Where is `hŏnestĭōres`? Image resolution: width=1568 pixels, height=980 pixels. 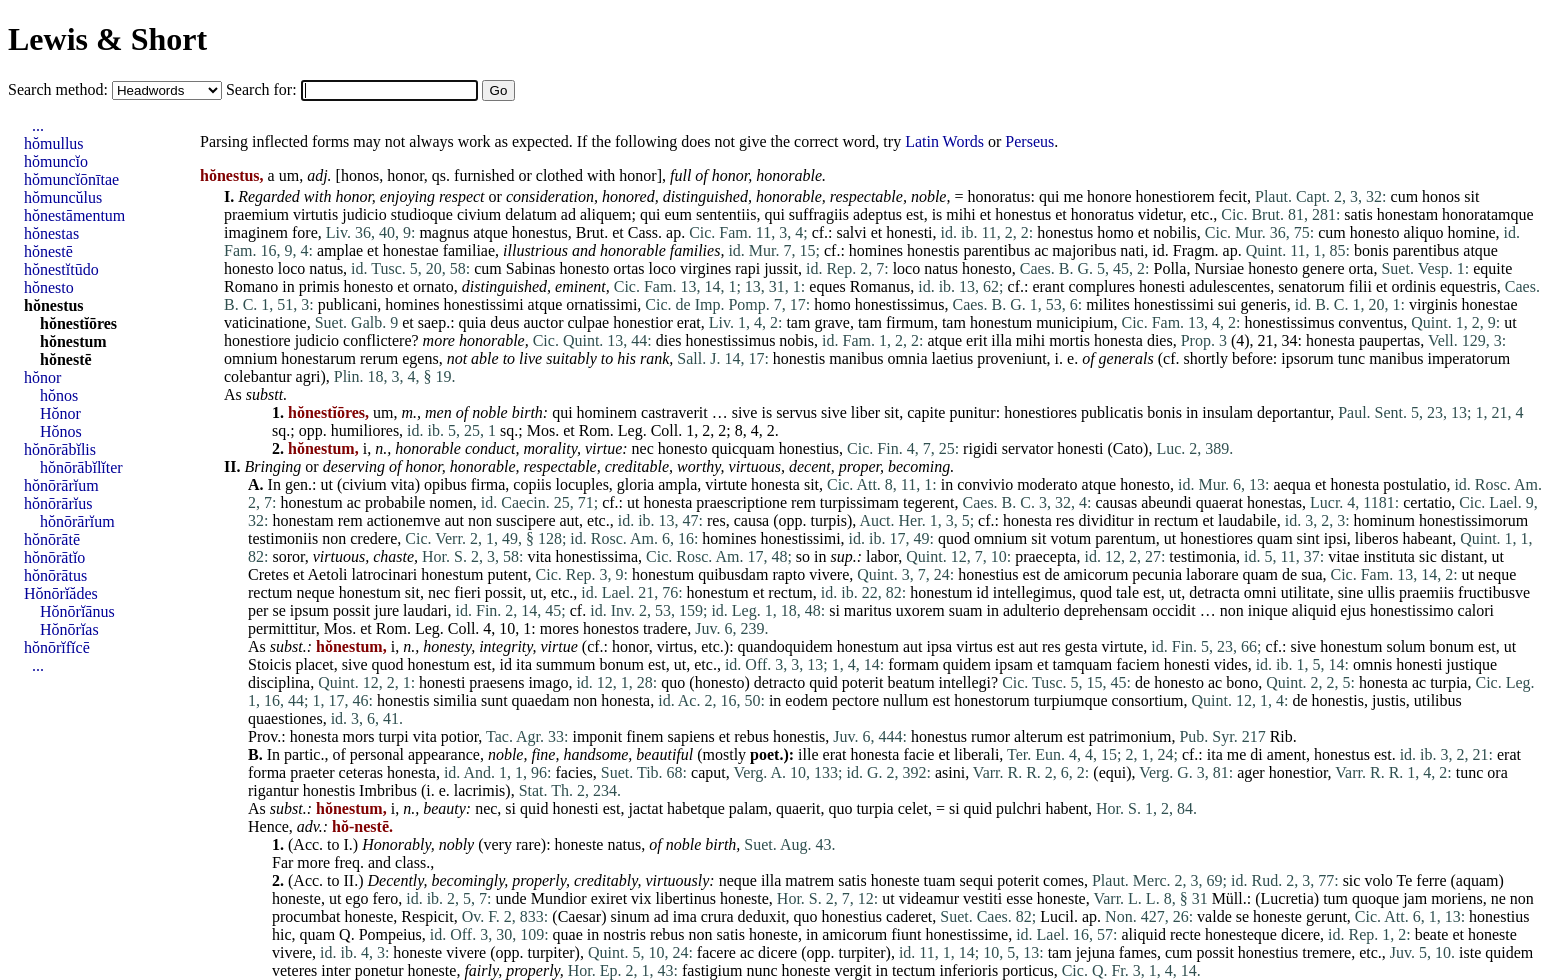
hŏnestĭōres is located at coordinates (78, 323).